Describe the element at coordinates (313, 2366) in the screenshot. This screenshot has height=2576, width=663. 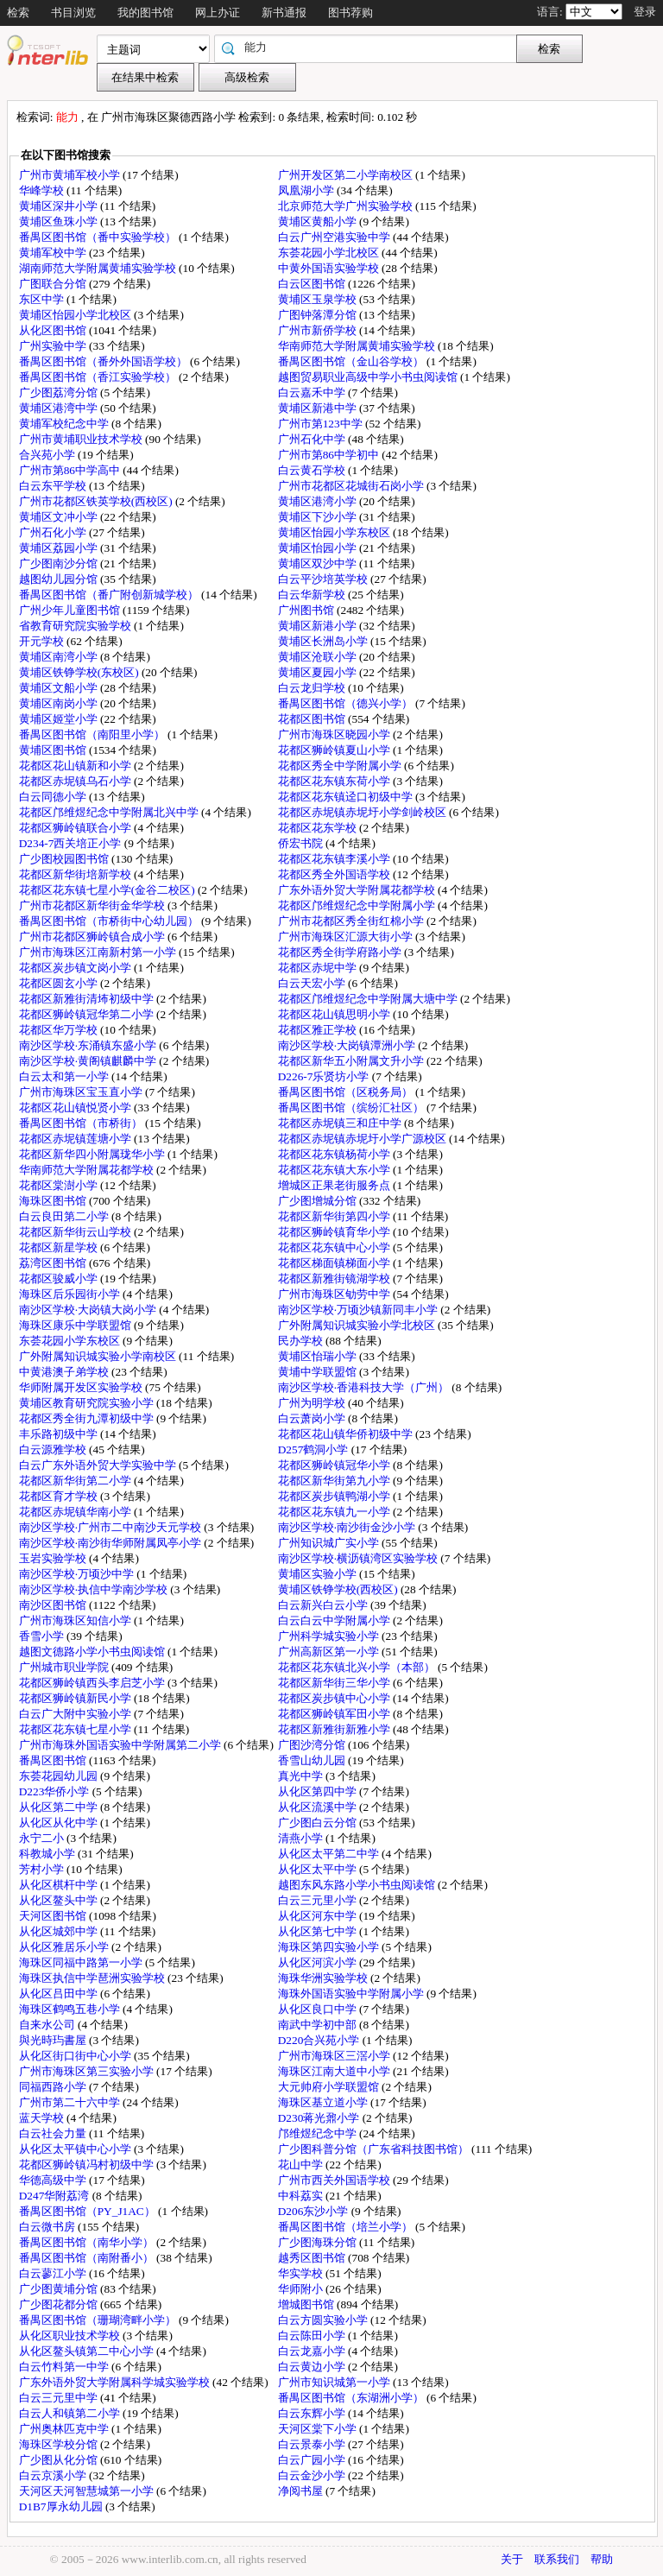
I see `白云黄边小学` at that location.